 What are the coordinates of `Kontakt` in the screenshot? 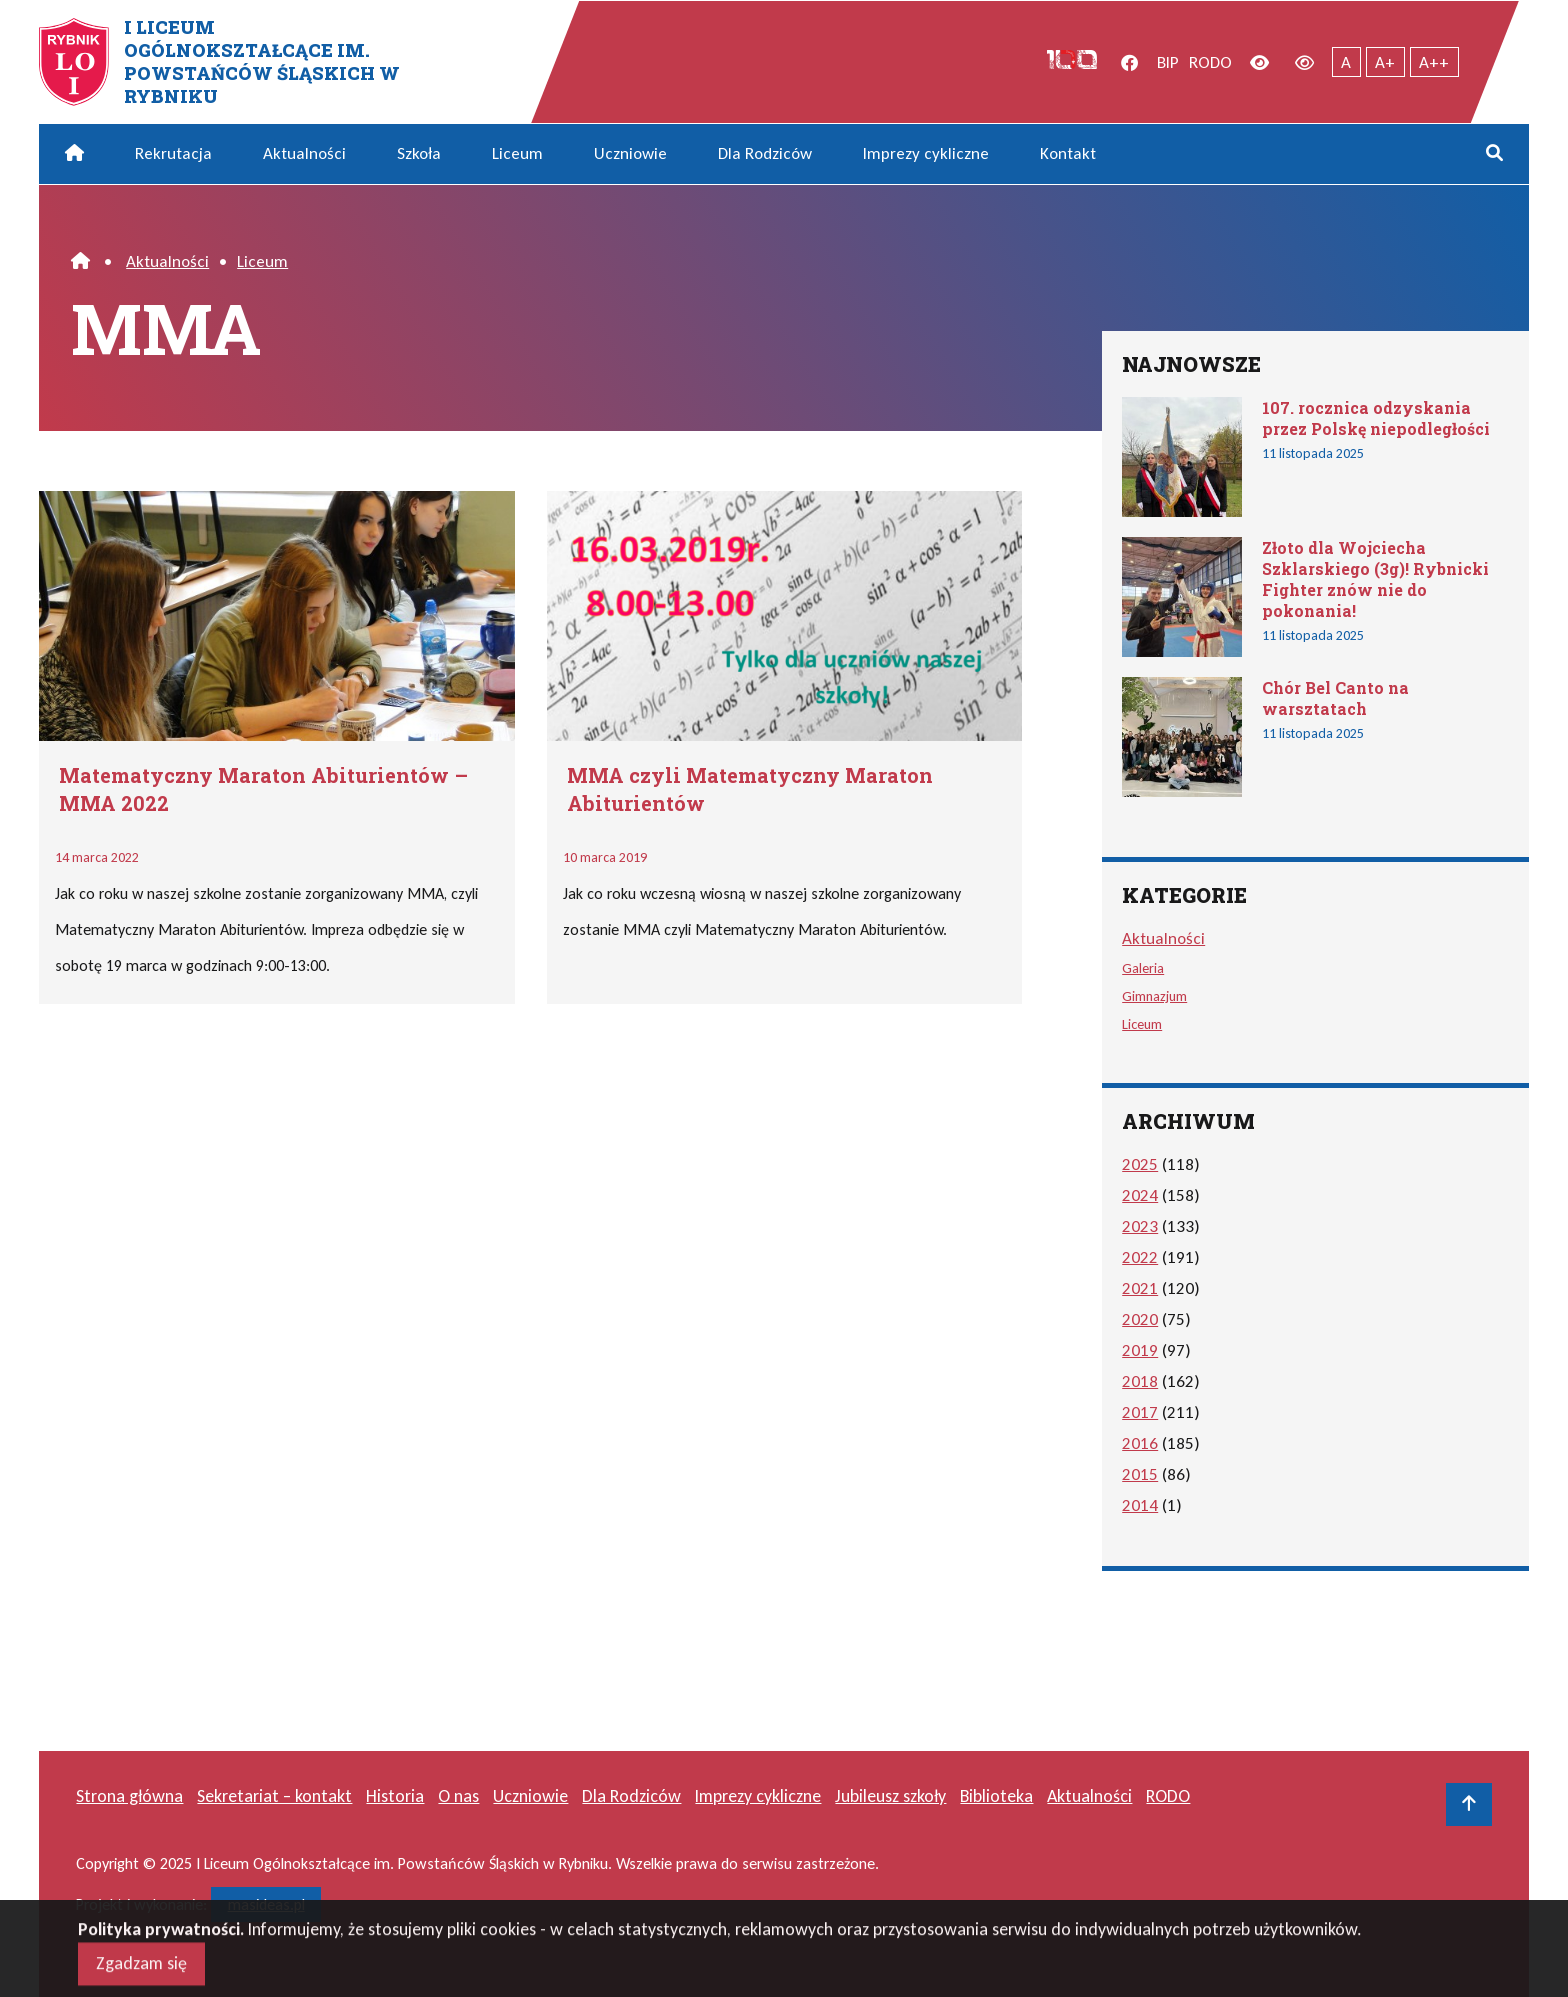 It's located at (1068, 153).